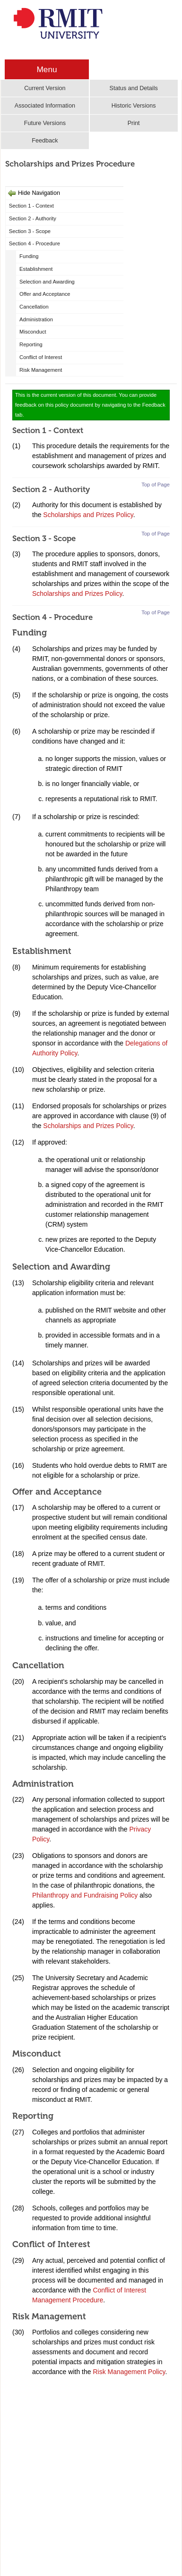  What do you see at coordinates (31, 206) in the screenshot?
I see `Section 1 - Context` at bounding box center [31, 206].